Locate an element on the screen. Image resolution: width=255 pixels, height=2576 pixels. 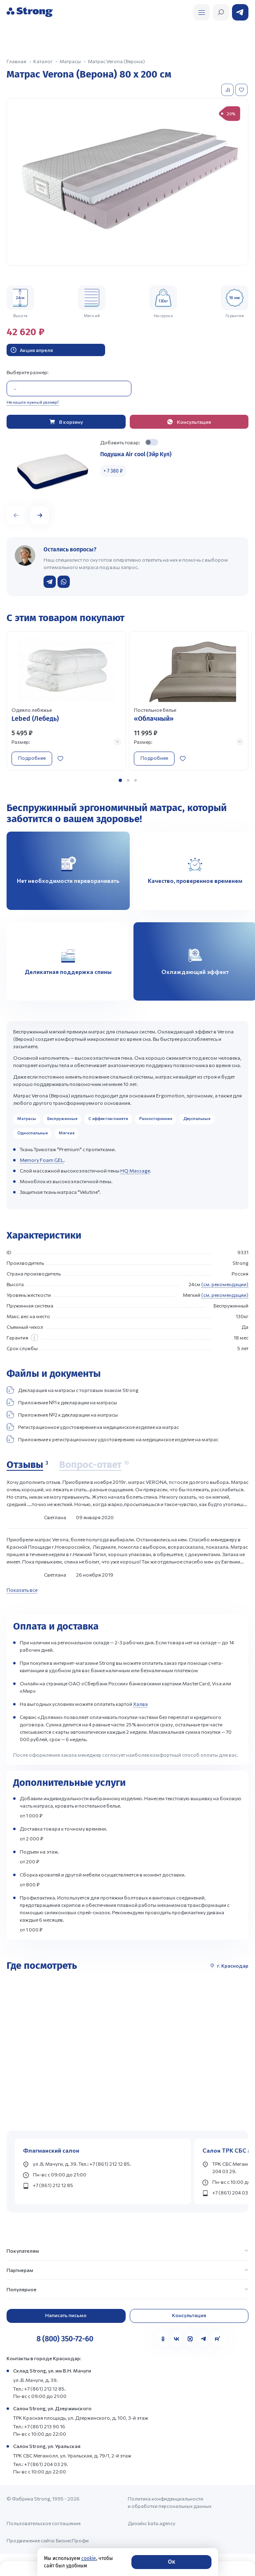
[Вопрос-ответ] is located at coordinates (94, 1465).